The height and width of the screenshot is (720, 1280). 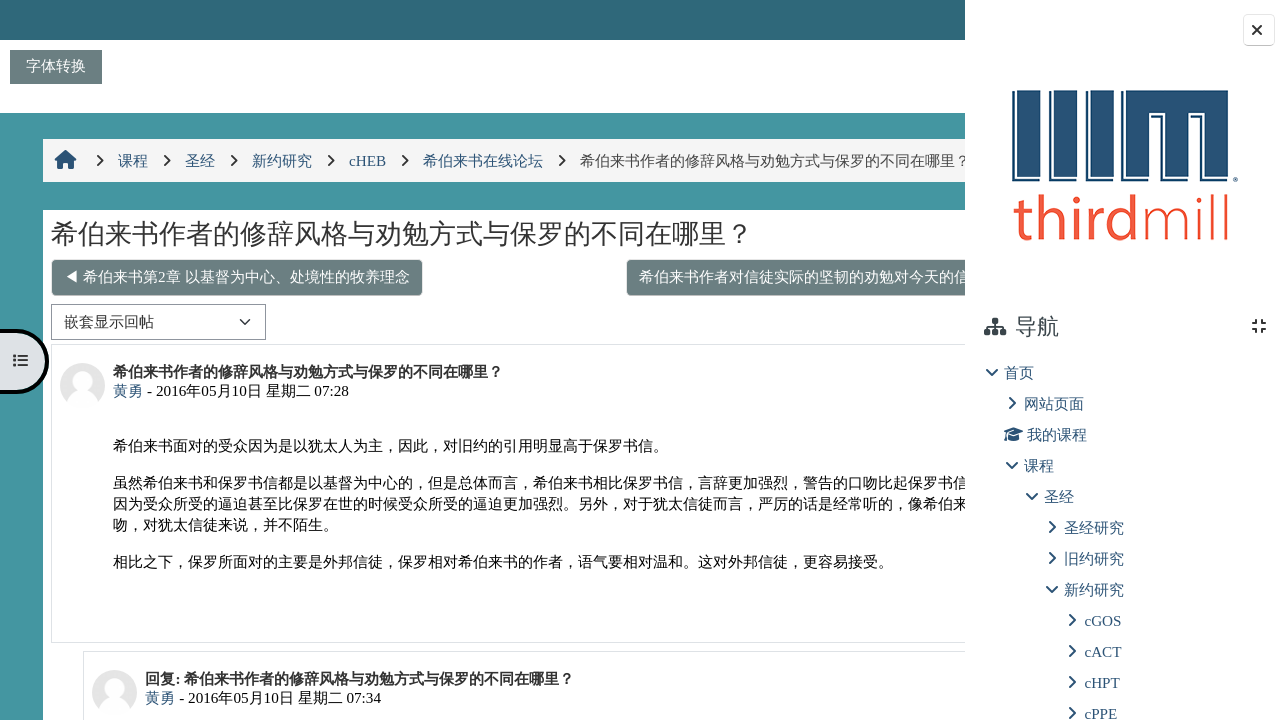 I want to click on 课程, so click(x=1039, y=465).